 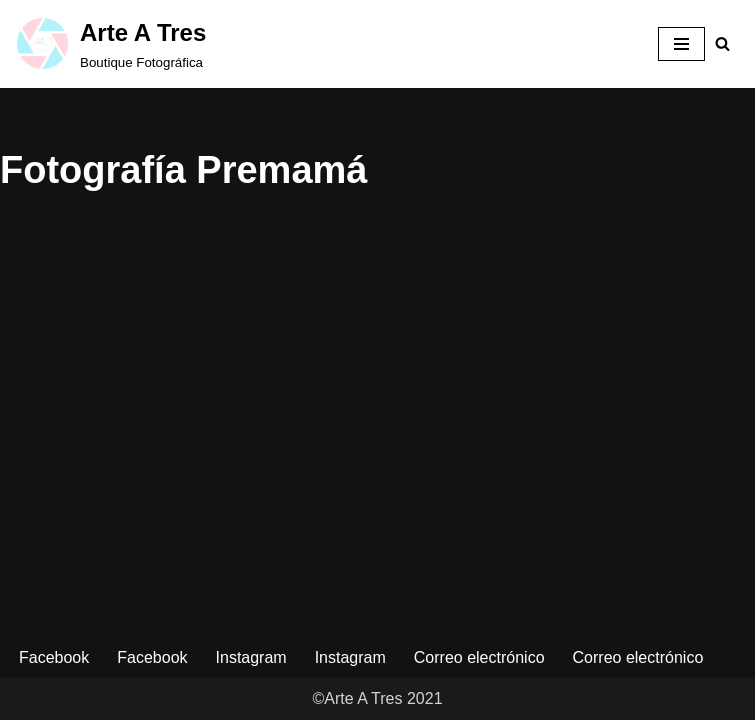 I want to click on [Arte A Tres Boutique Fotográfica], so click(x=110, y=44).